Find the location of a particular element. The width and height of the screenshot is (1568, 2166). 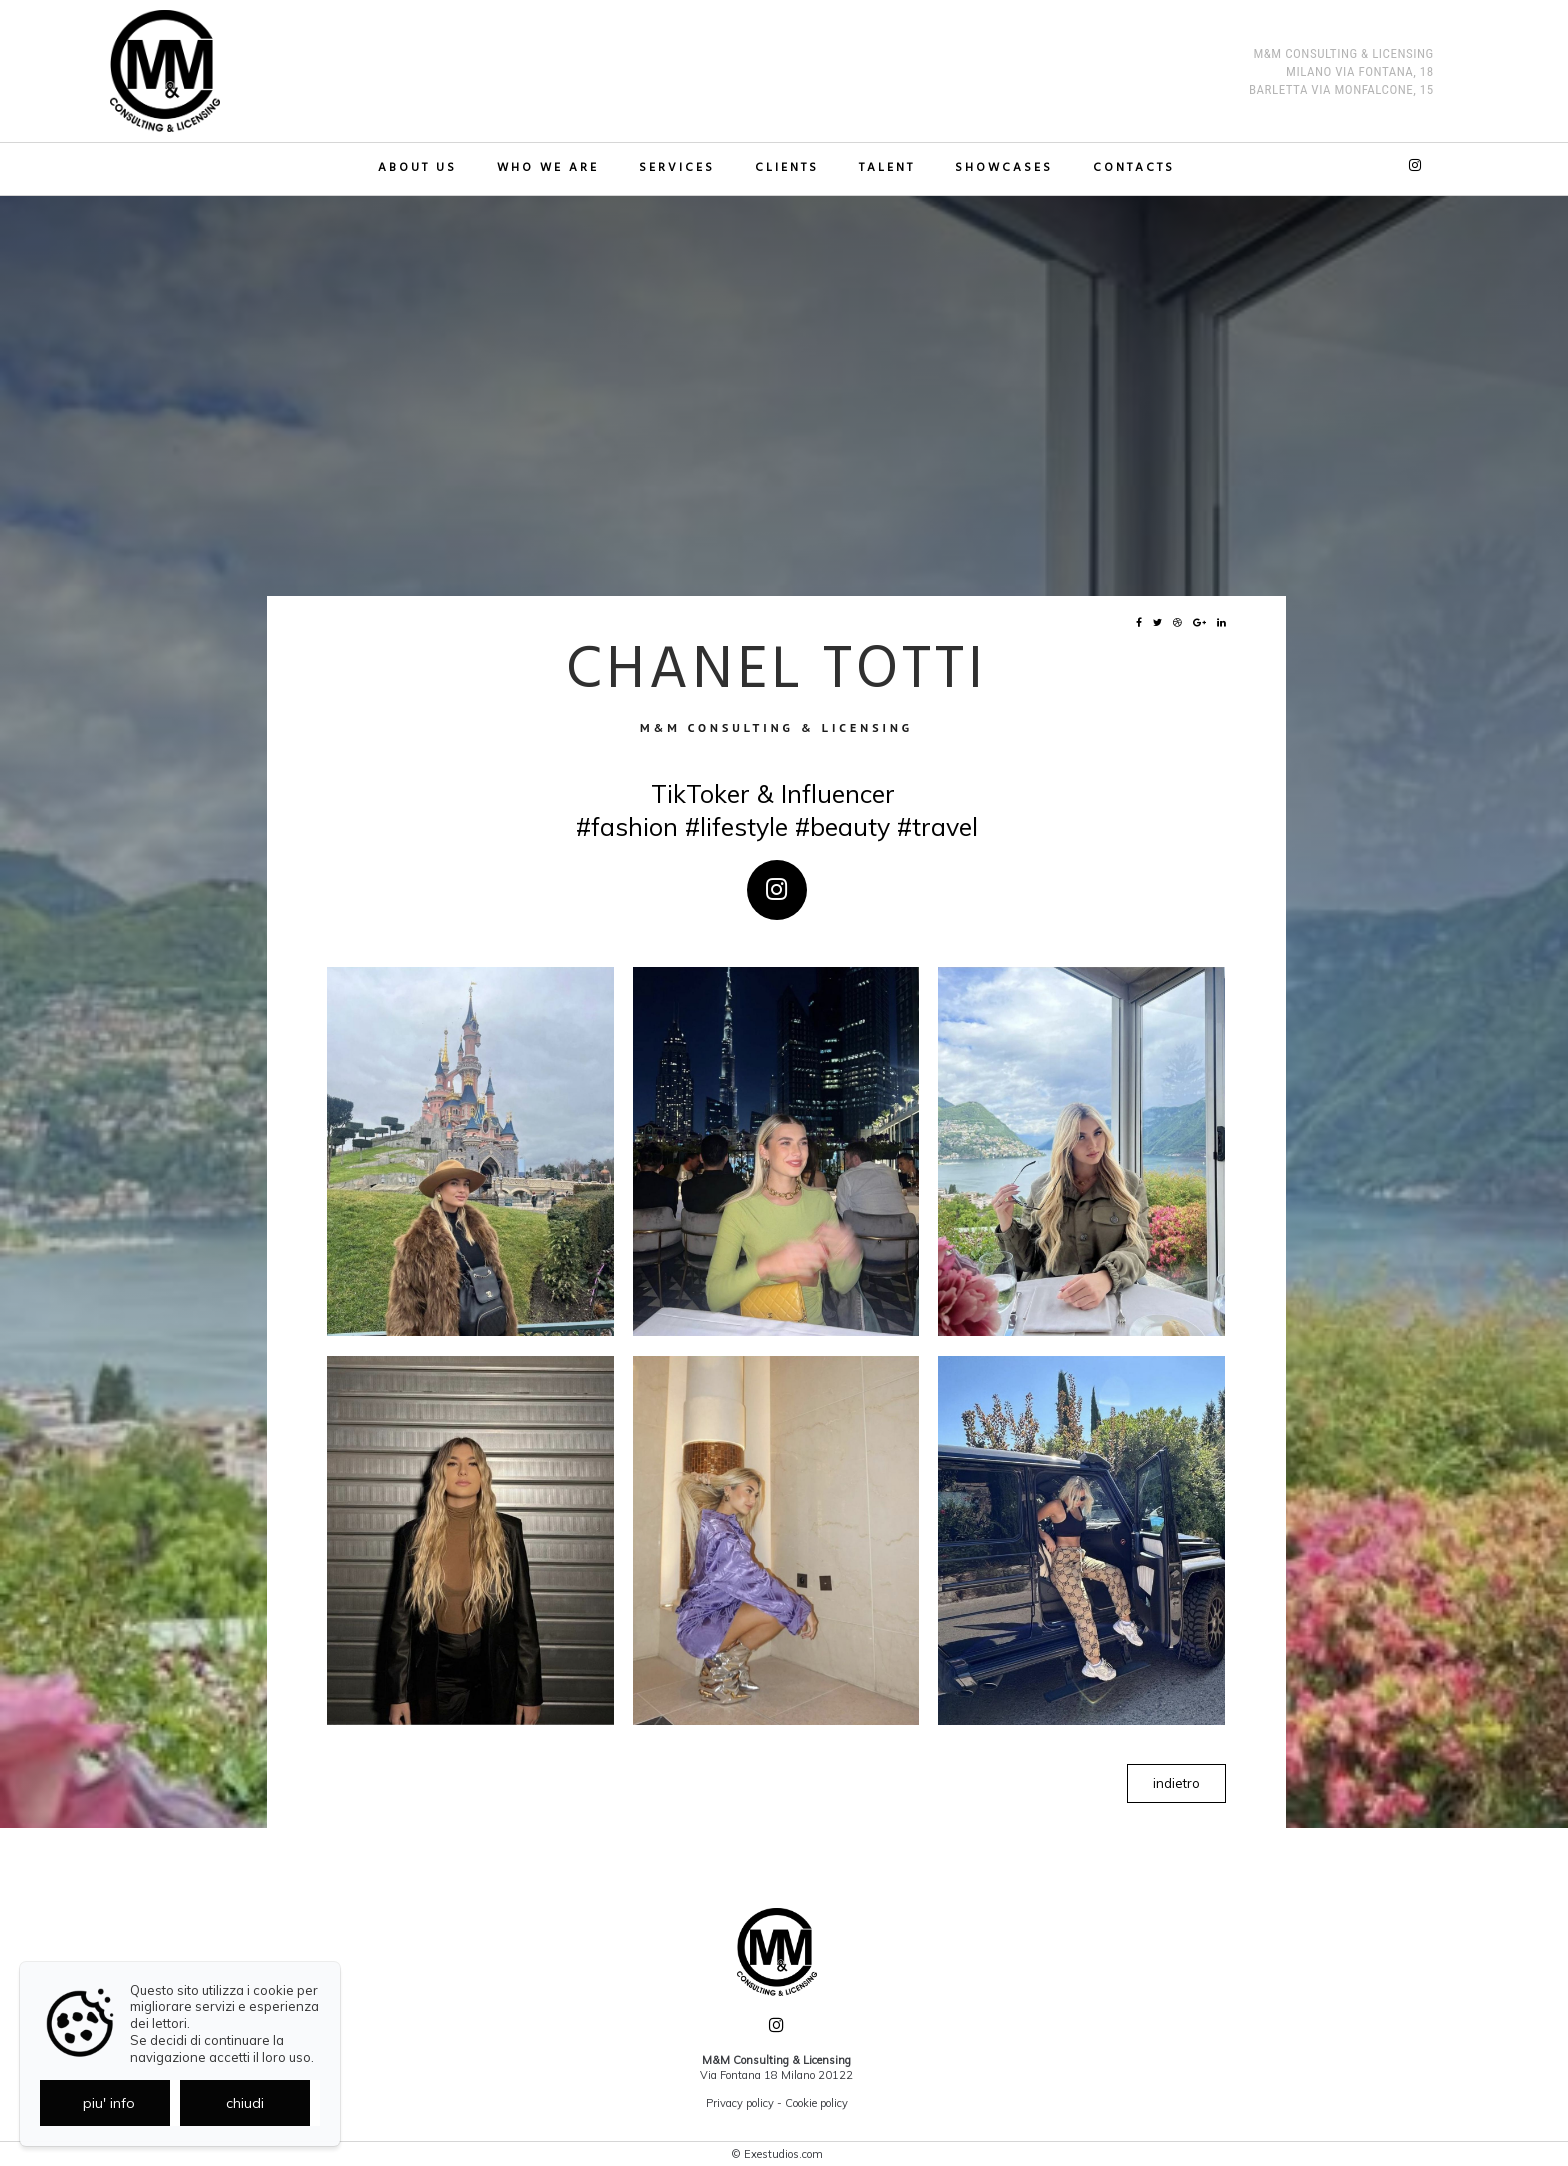

Clients is located at coordinates (787, 169).